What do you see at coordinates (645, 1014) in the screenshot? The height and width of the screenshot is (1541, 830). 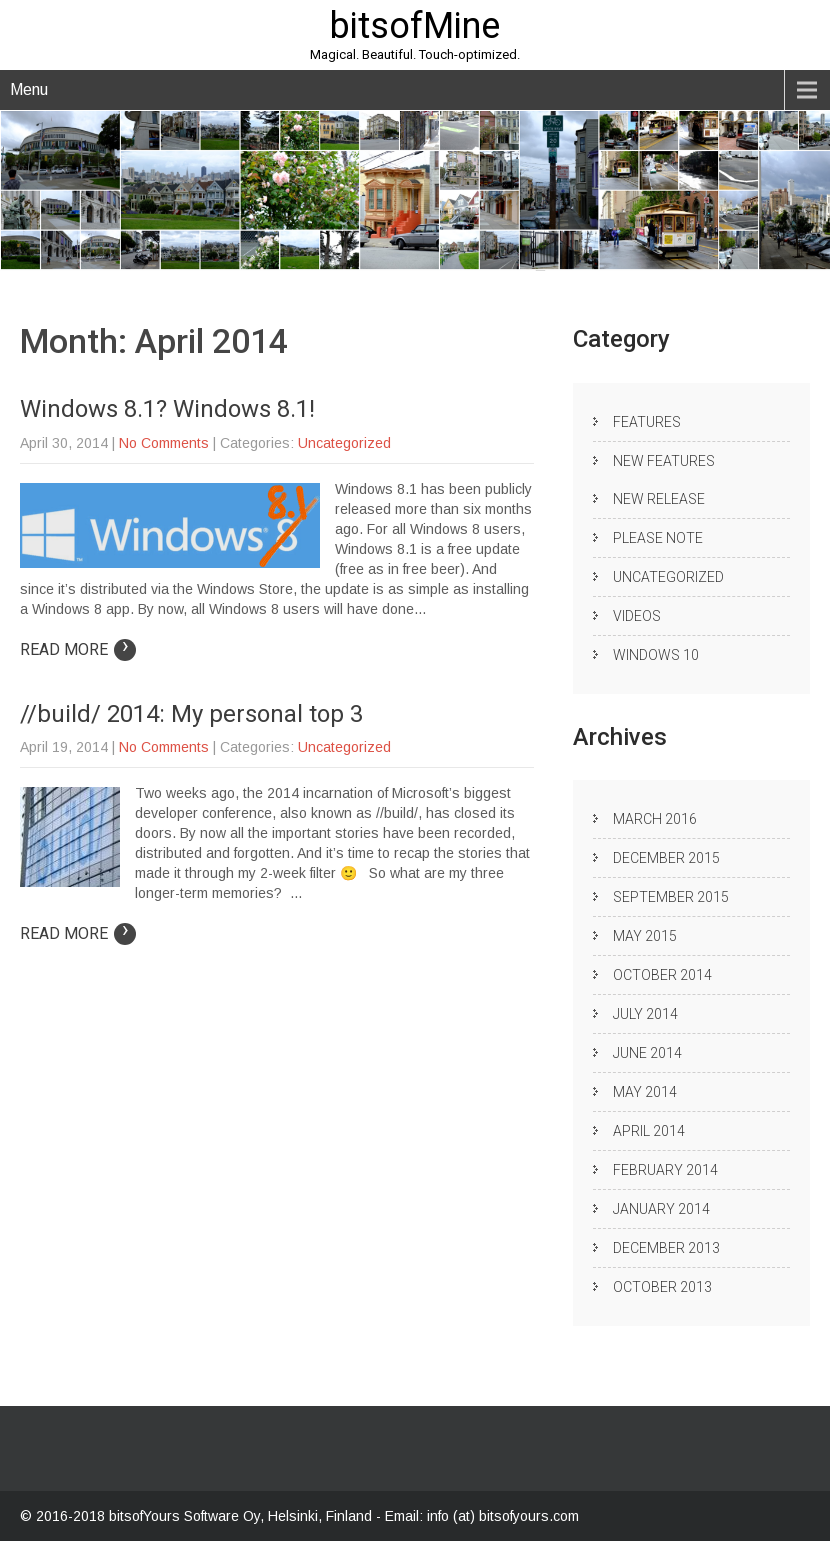 I see `July 2014` at bounding box center [645, 1014].